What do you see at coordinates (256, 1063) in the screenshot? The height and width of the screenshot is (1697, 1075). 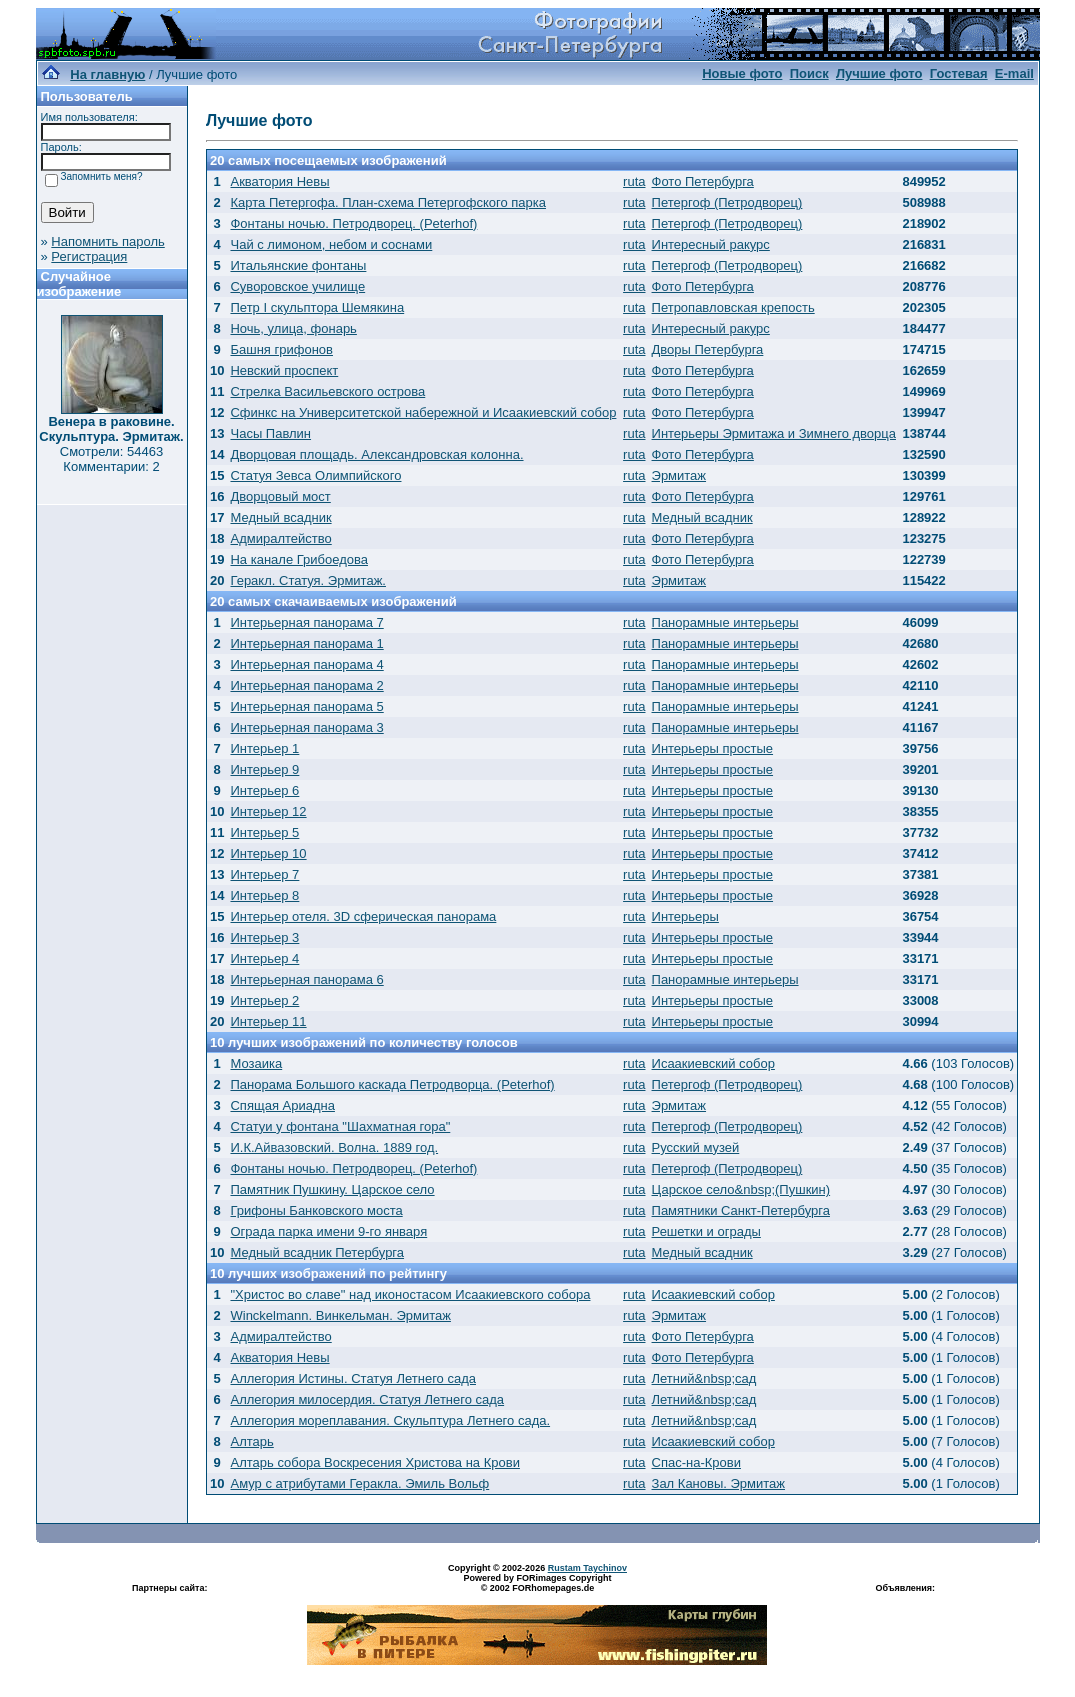 I see `Мозаика` at bounding box center [256, 1063].